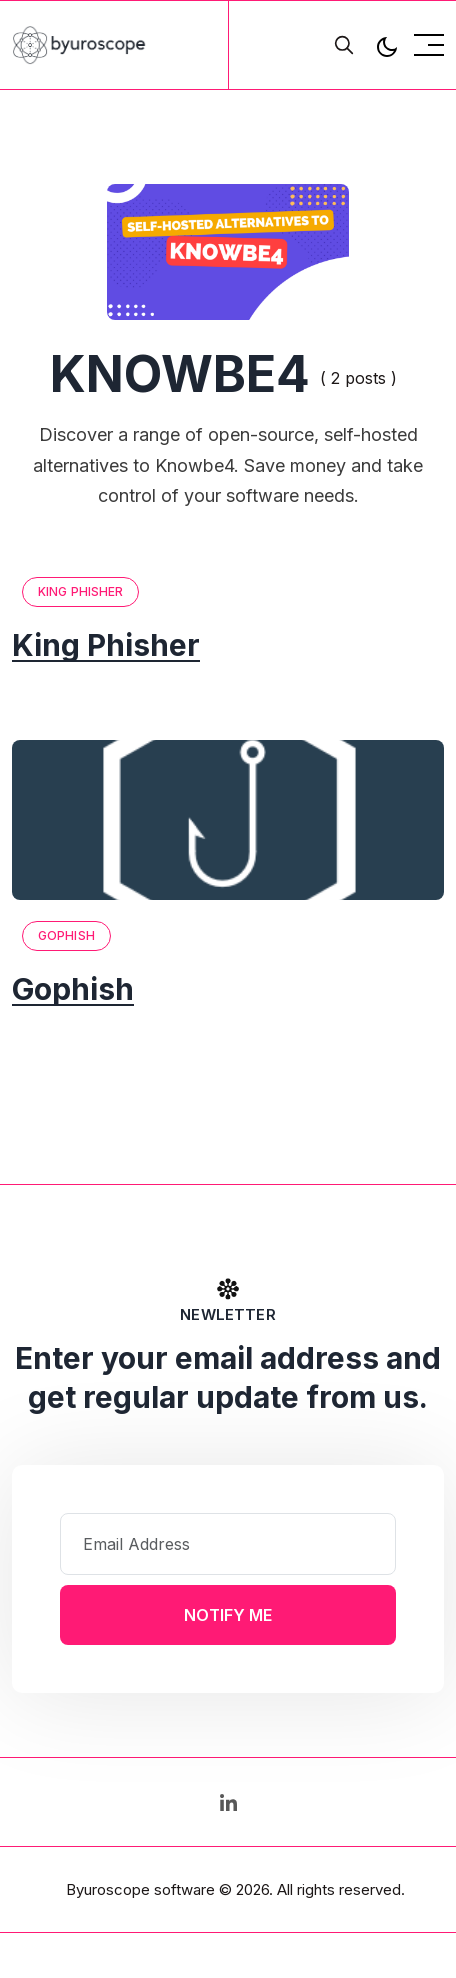 Image resolution: width=456 pixels, height=1978 pixels. Describe the element at coordinates (80, 591) in the screenshot. I see `King Phisher` at that location.